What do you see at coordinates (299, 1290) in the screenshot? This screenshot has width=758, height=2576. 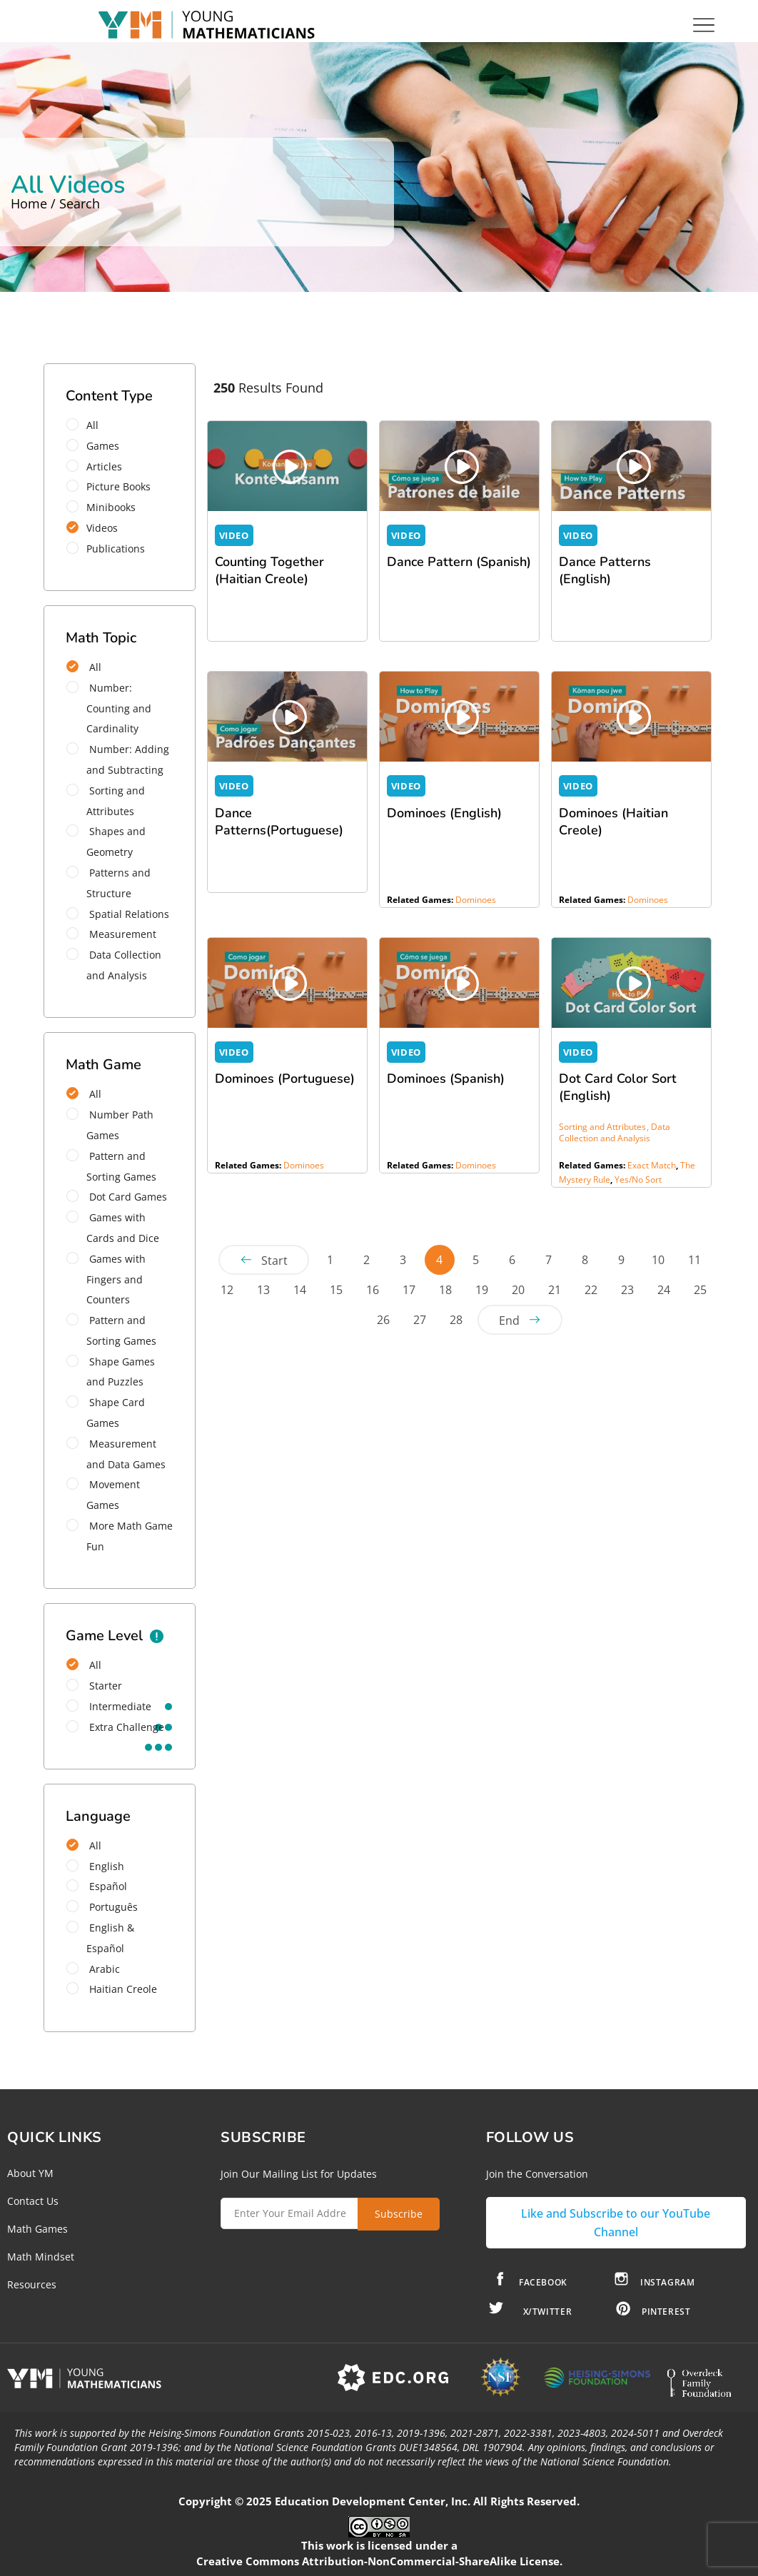 I see `14` at bounding box center [299, 1290].